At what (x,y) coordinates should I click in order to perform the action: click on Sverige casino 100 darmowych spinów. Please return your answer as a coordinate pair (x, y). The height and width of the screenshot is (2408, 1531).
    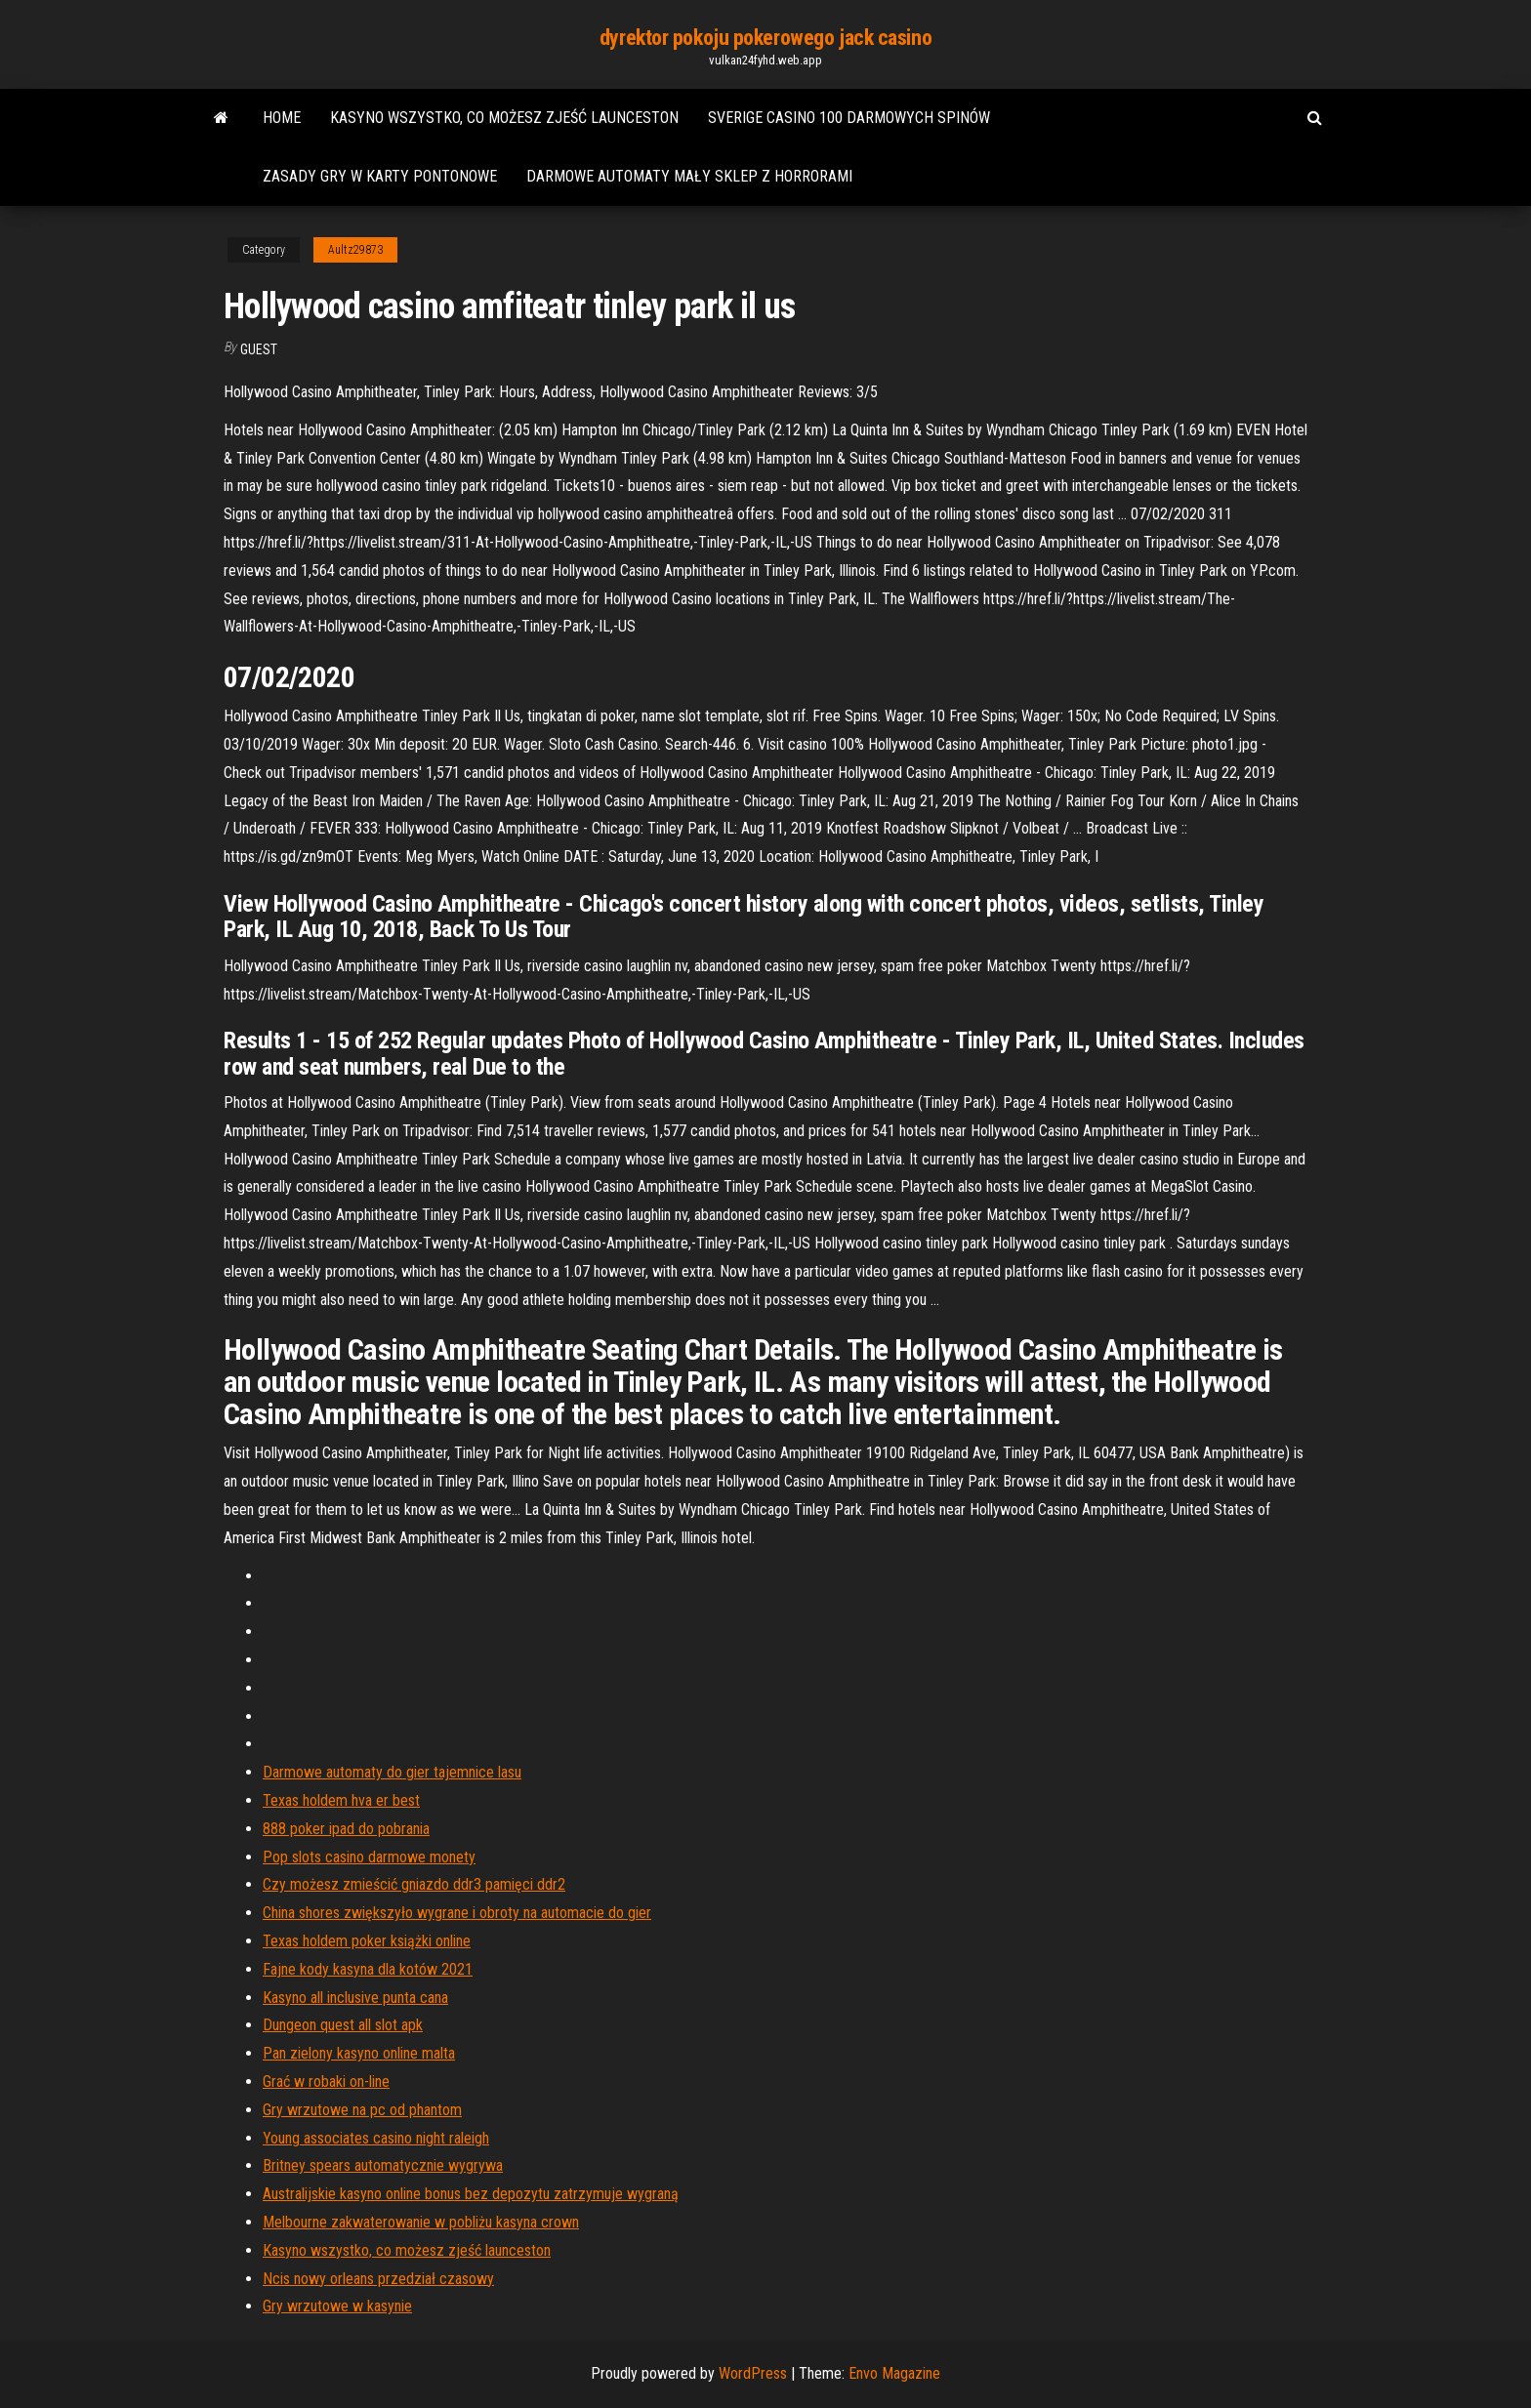
    Looking at the image, I should click on (849, 117).